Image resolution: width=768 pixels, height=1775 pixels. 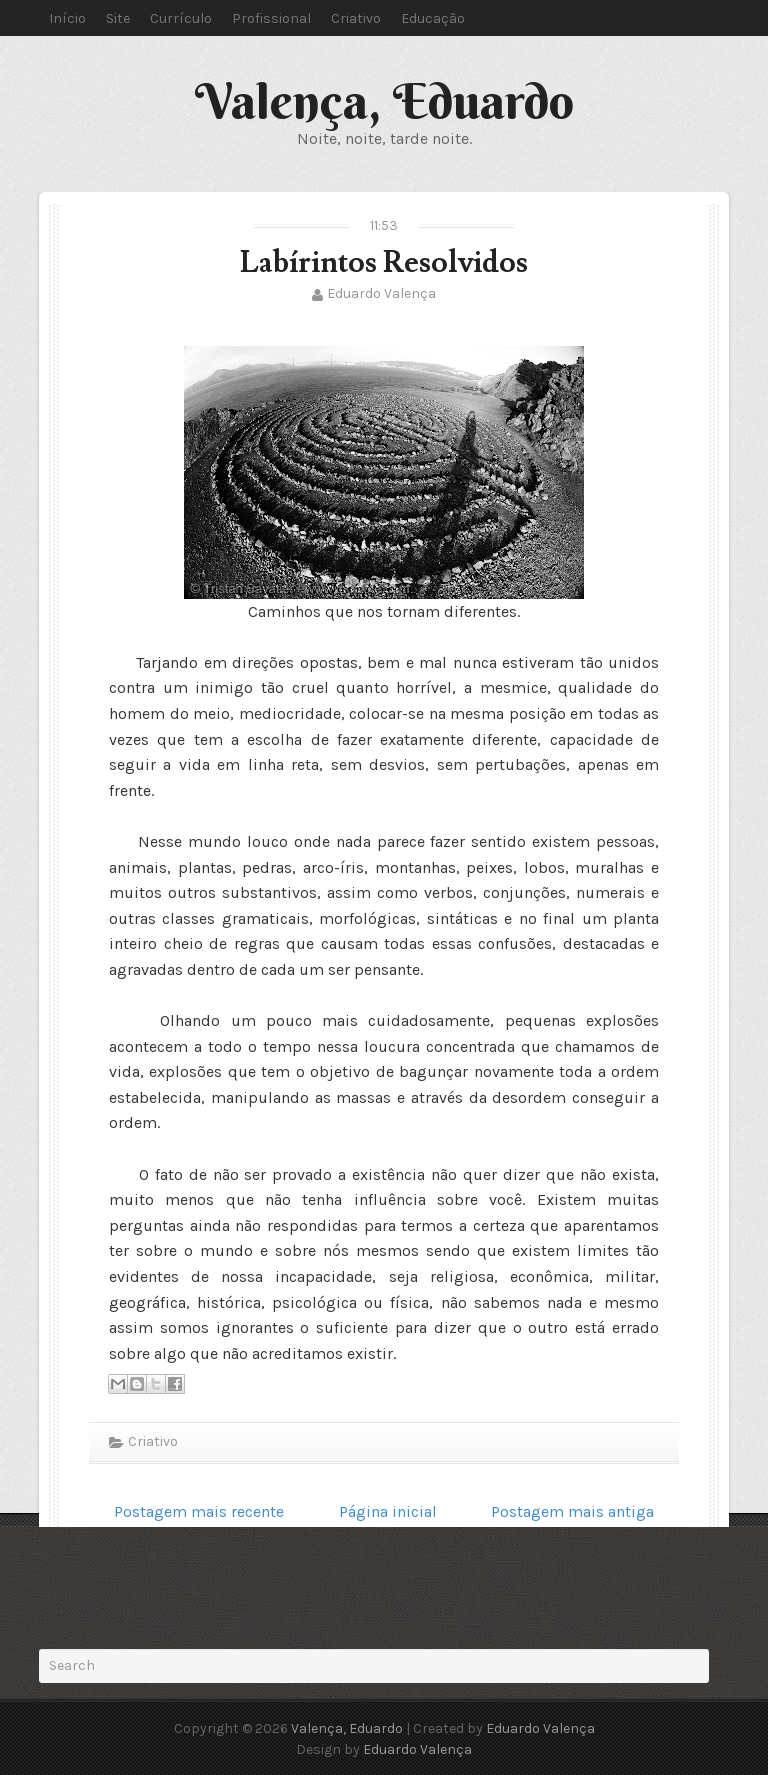 What do you see at coordinates (388, 1511) in the screenshot?
I see `Página inicial` at bounding box center [388, 1511].